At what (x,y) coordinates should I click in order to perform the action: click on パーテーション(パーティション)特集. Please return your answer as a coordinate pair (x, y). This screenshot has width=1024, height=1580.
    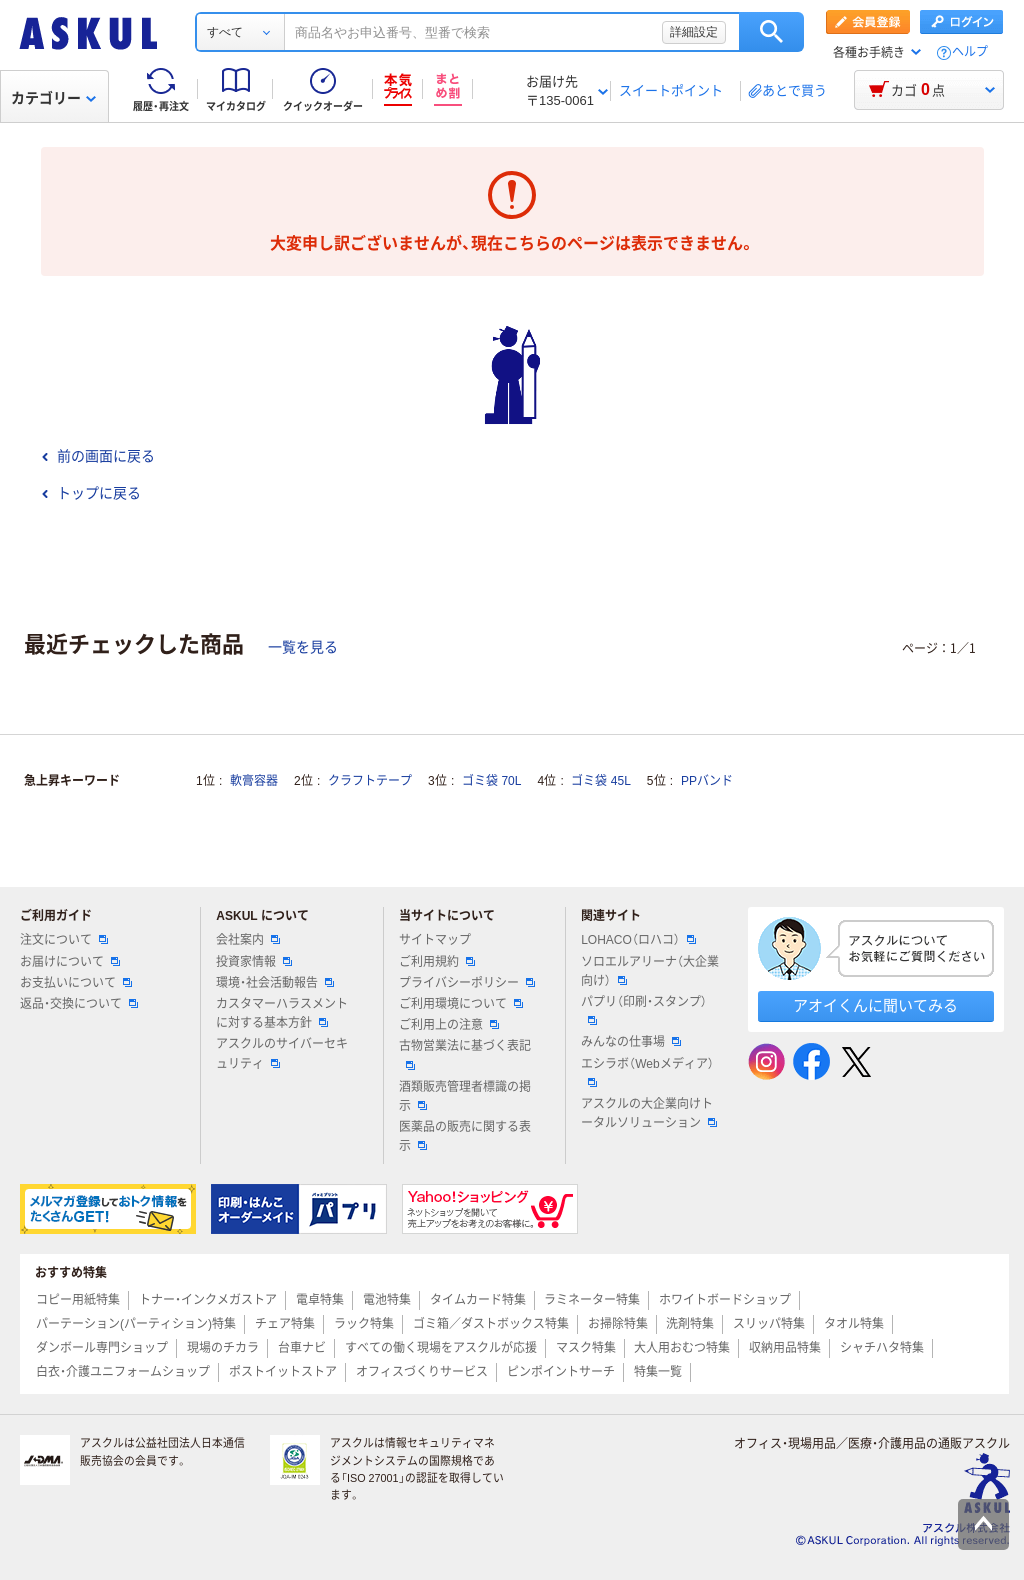
    Looking at the image, I should click on (136, 1324).